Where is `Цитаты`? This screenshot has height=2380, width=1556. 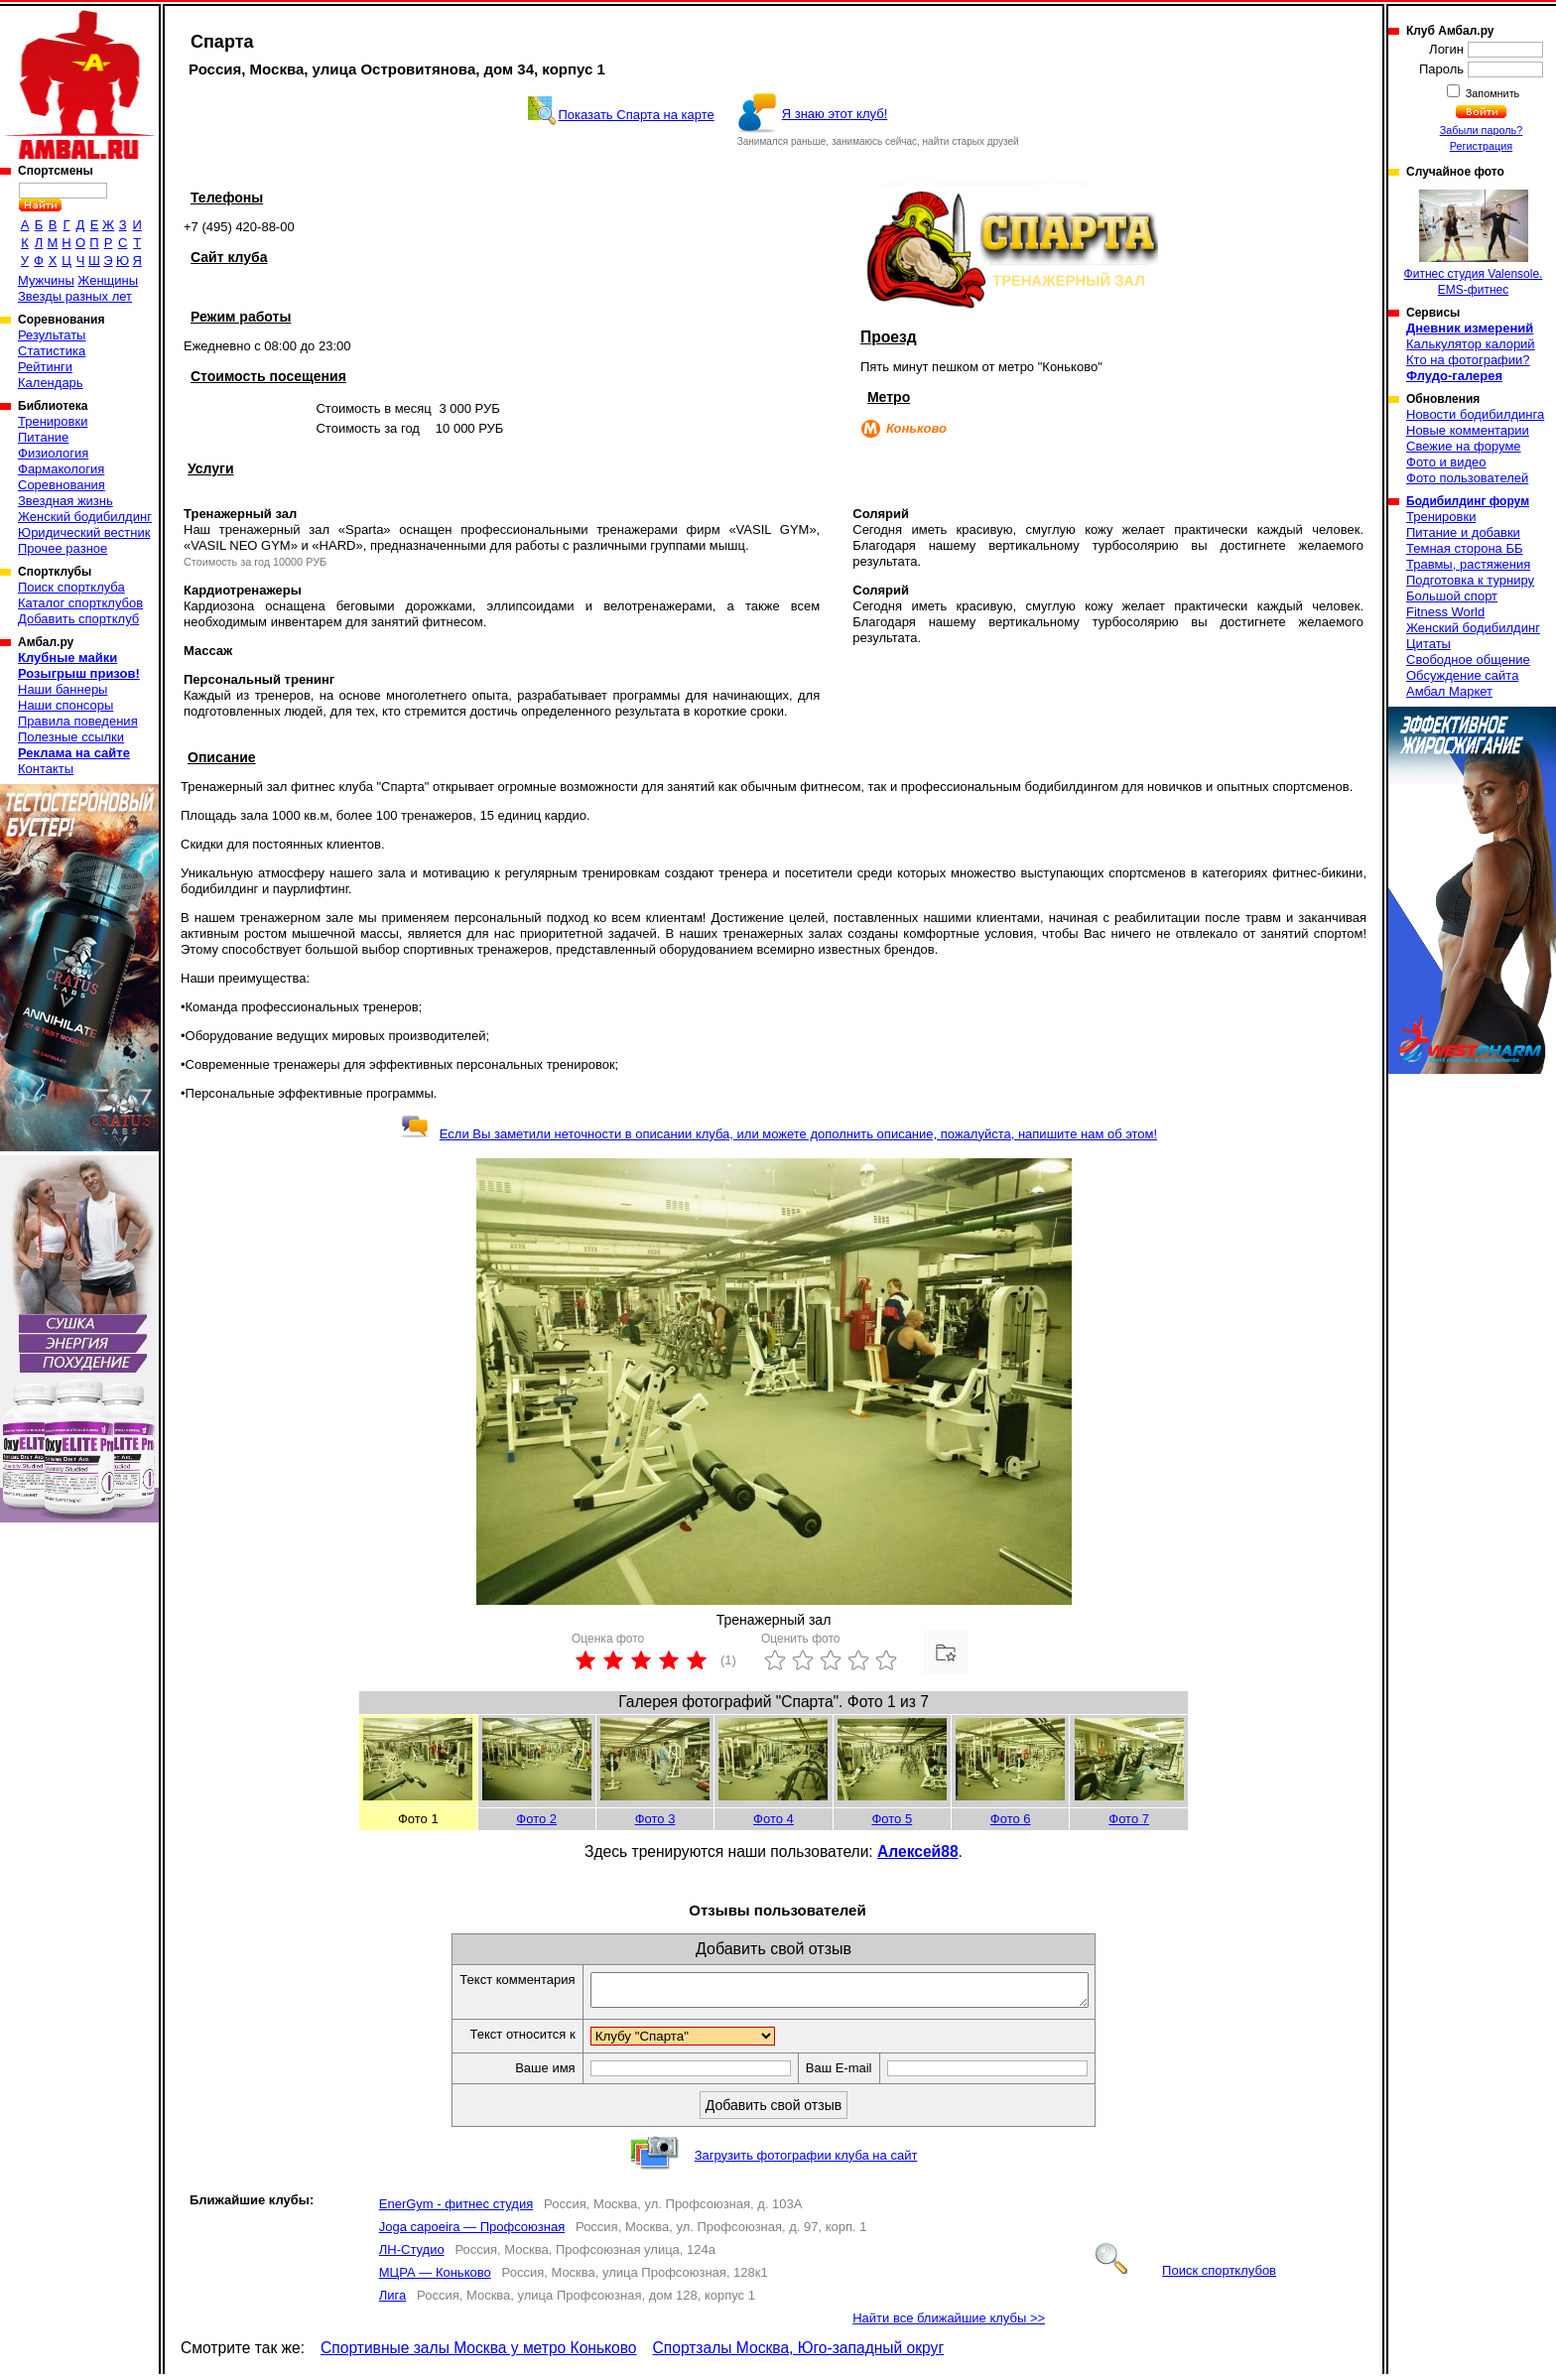
Цитаты is located at coordinates (1428, 643).